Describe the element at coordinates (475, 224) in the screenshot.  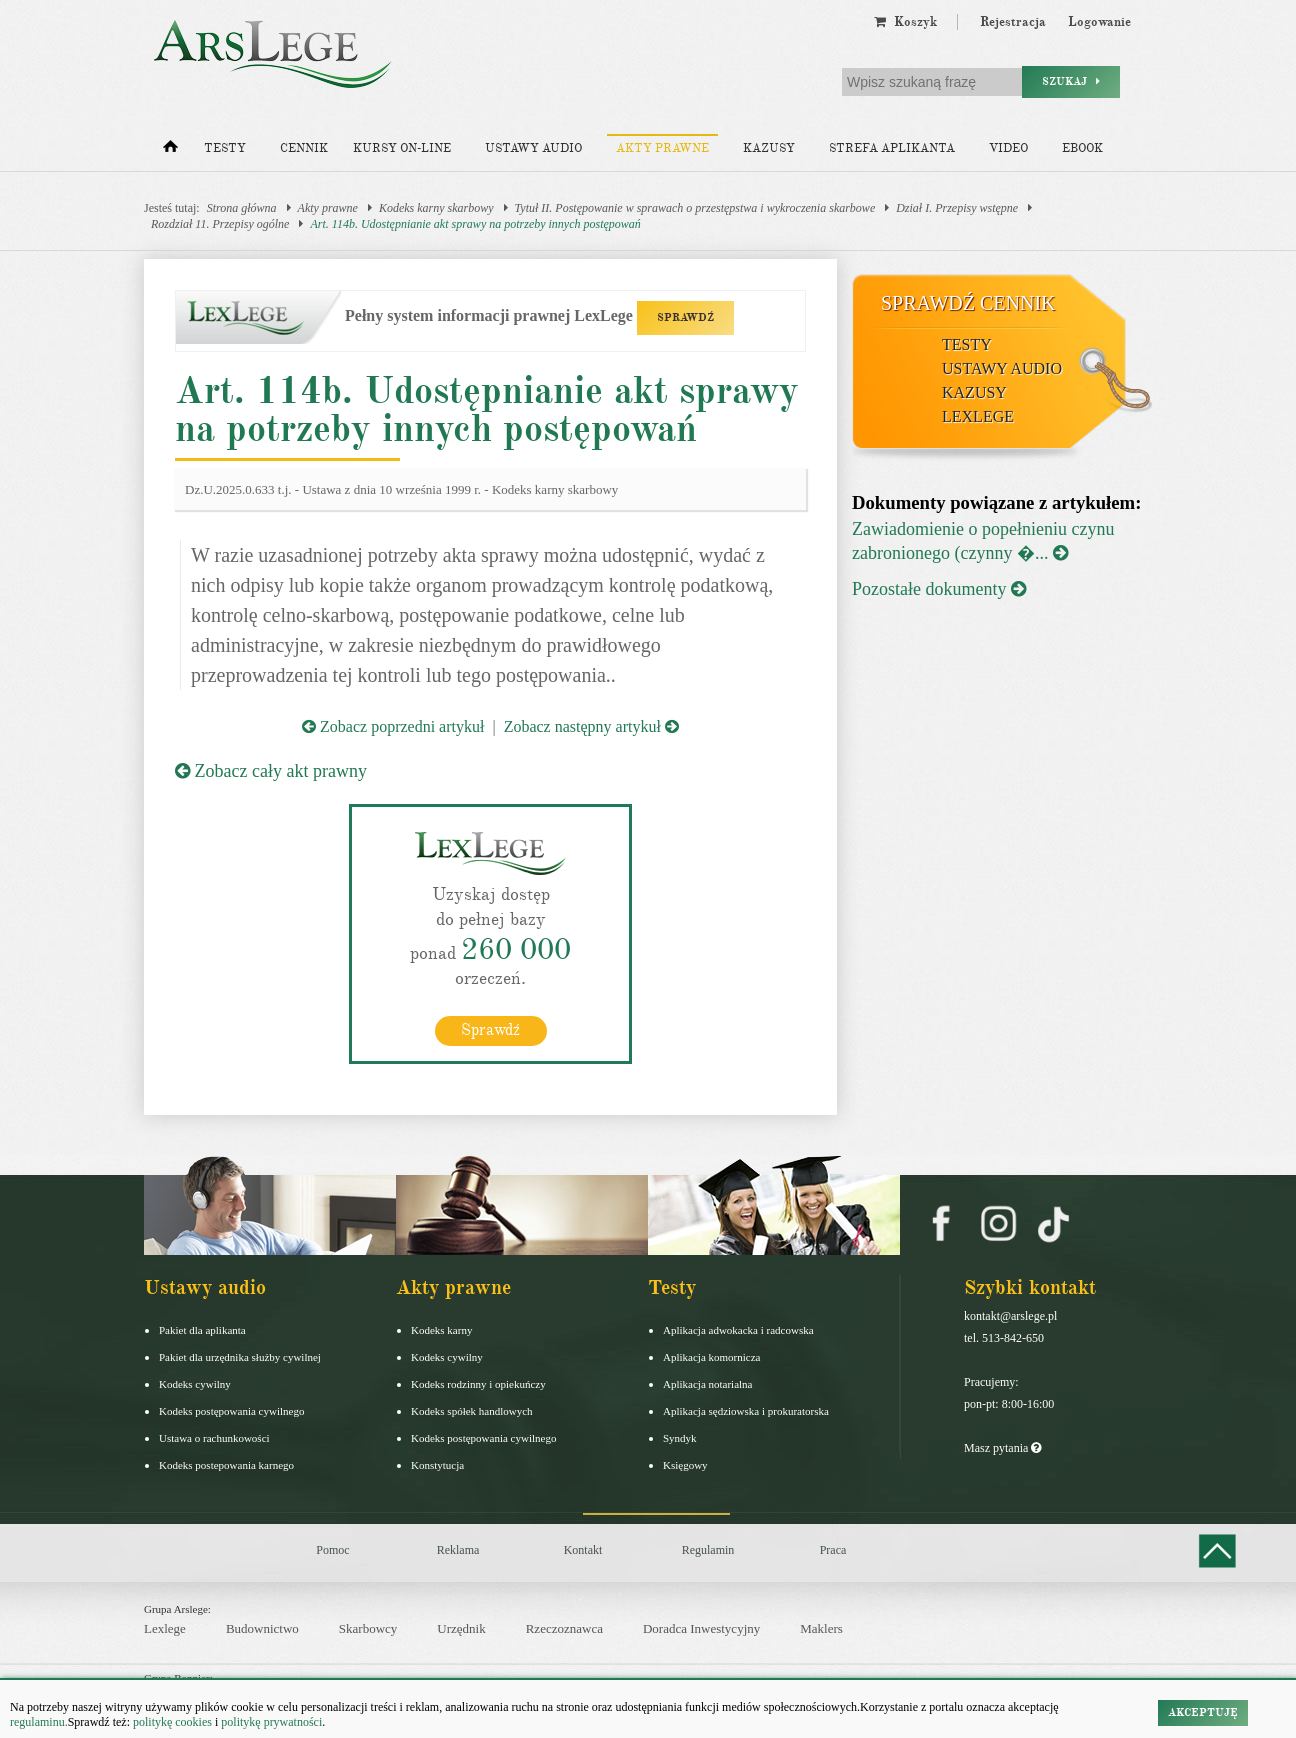
I see `Art. 114b. Udostępnianie akt sprawy na potrzeby innych postępowań` at that location.